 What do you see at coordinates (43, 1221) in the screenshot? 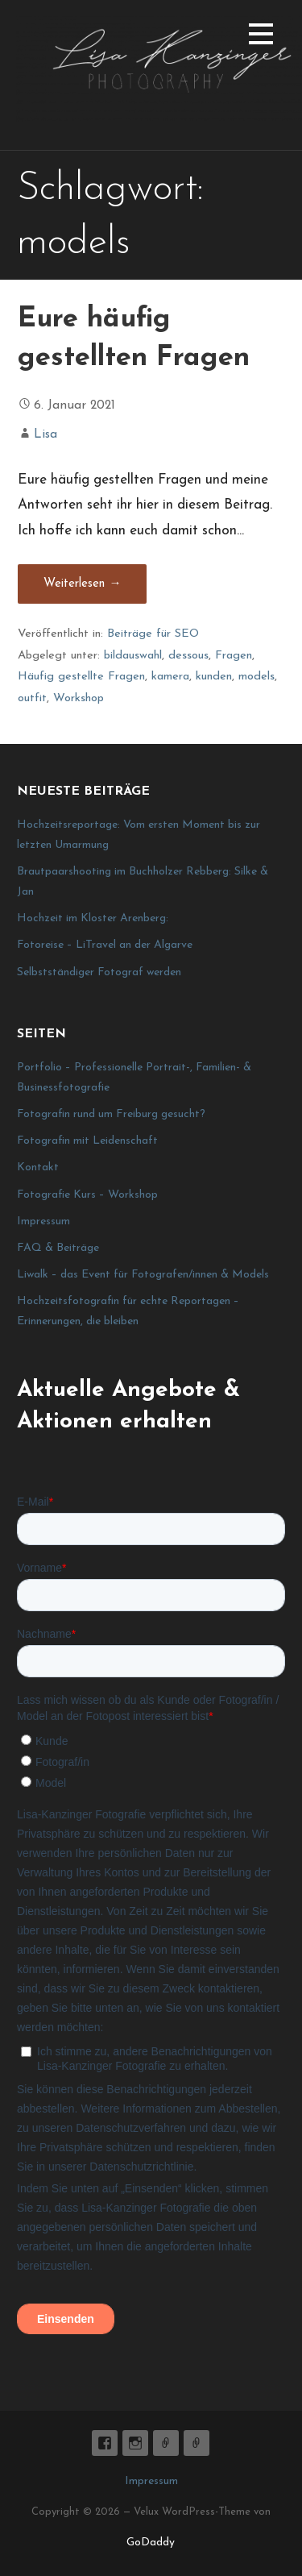
I see `Impressum` at bounding box center [43, 1221].